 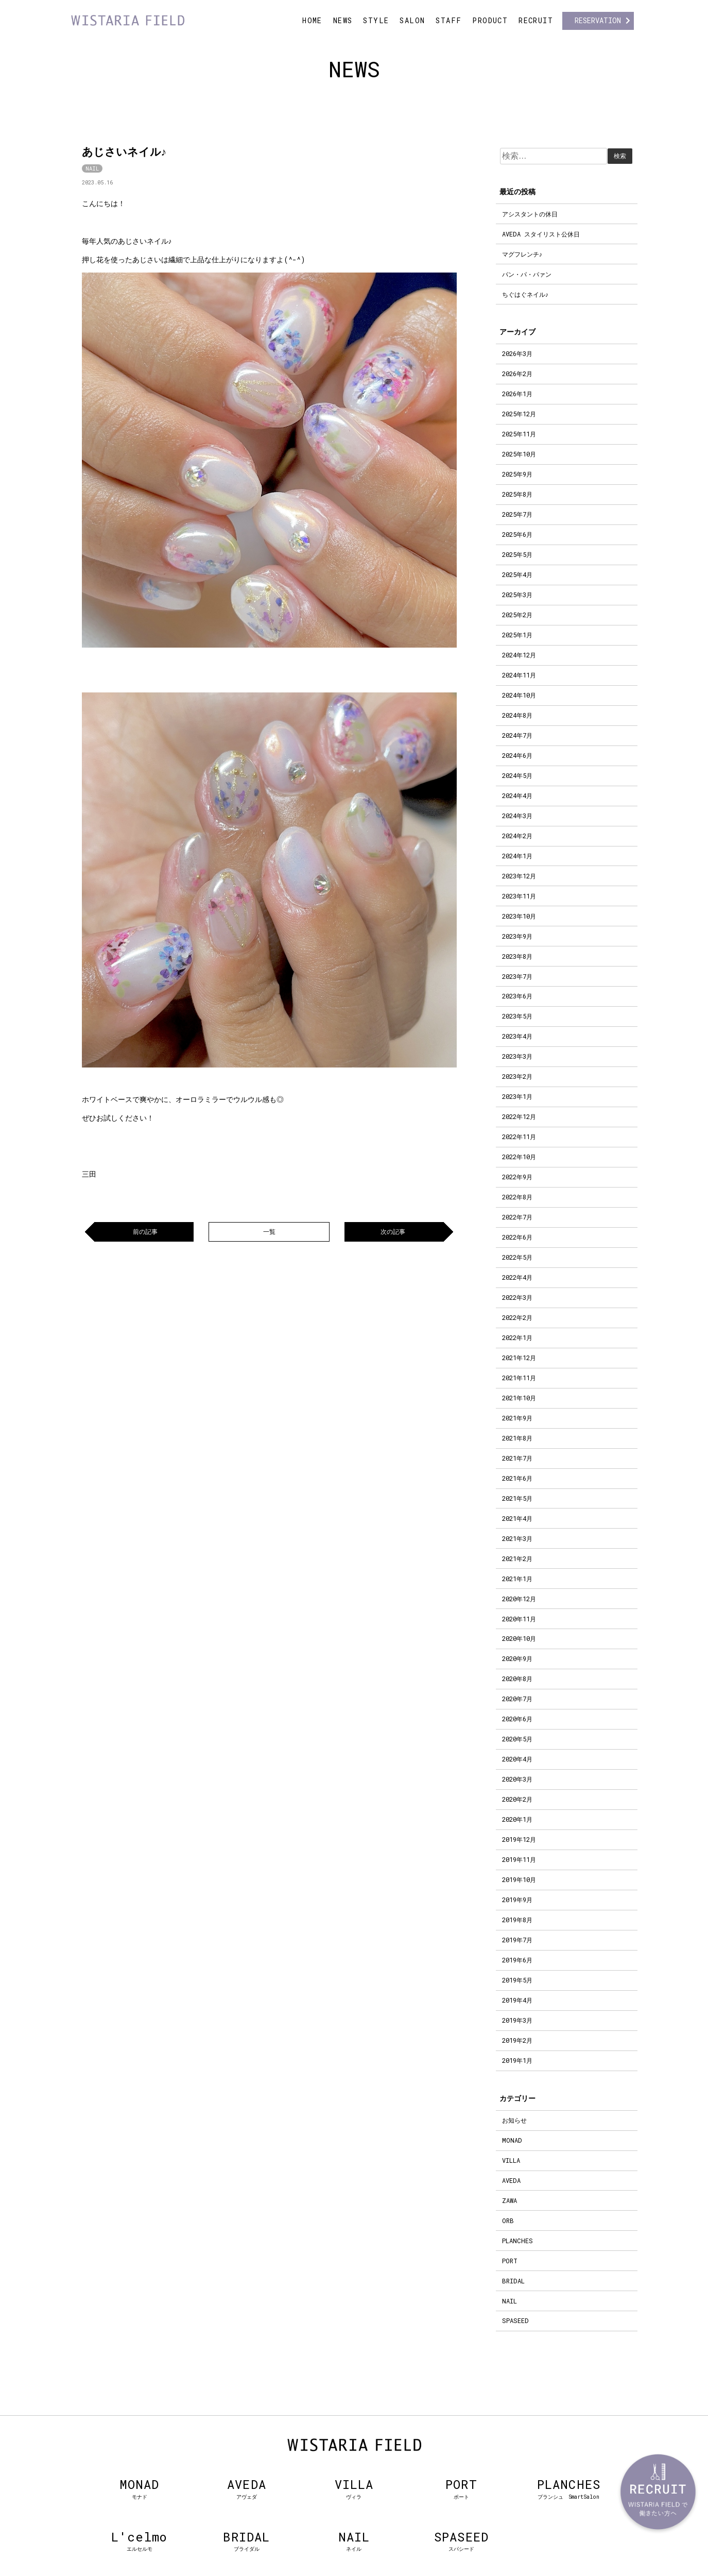 I want to click on 2021年11月, so click(x=519, y=1378).